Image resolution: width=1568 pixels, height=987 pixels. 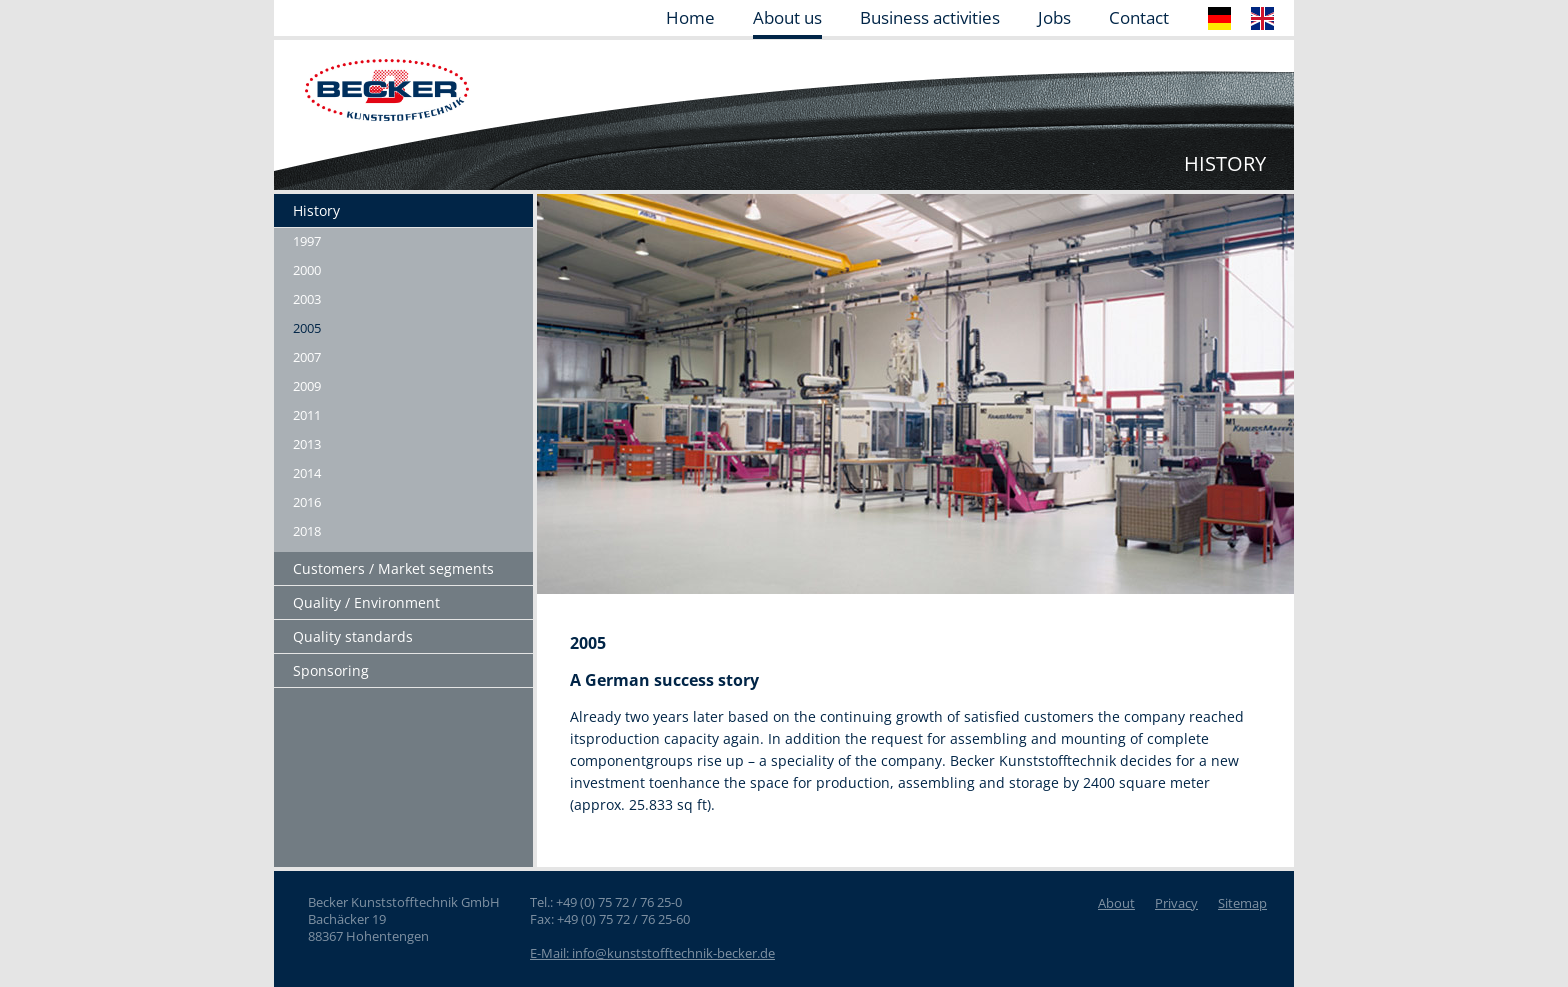 What do you see at coordinates (1242, 903) in the screenshot?
I see `Sitemap` at bounding box center [1242, 903].